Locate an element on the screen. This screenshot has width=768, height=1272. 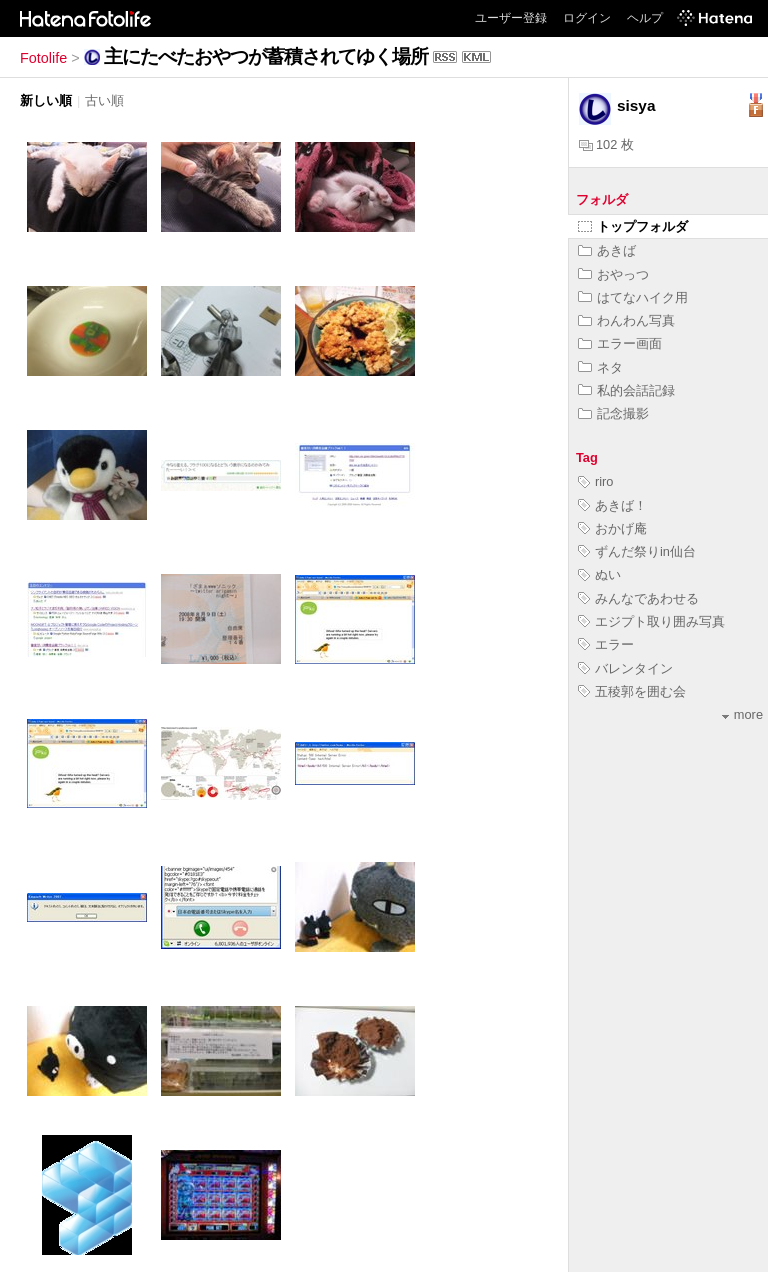
エジプト取り囲み写真 is located at coordinates (651, 621).